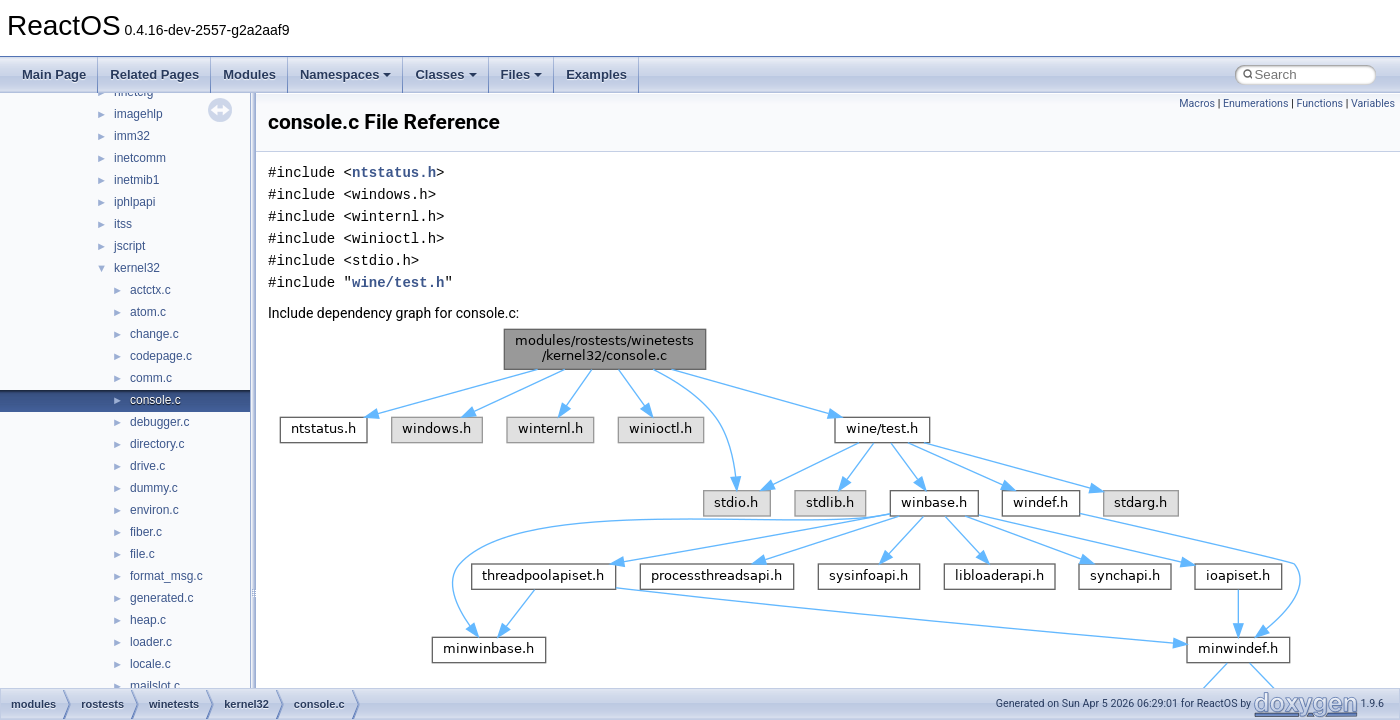 Image resolution: width=1400 pixels, height=720 pixels. Describe the element at coordinates (154, 510) in the screenshot. I see `environ.c` at that location.